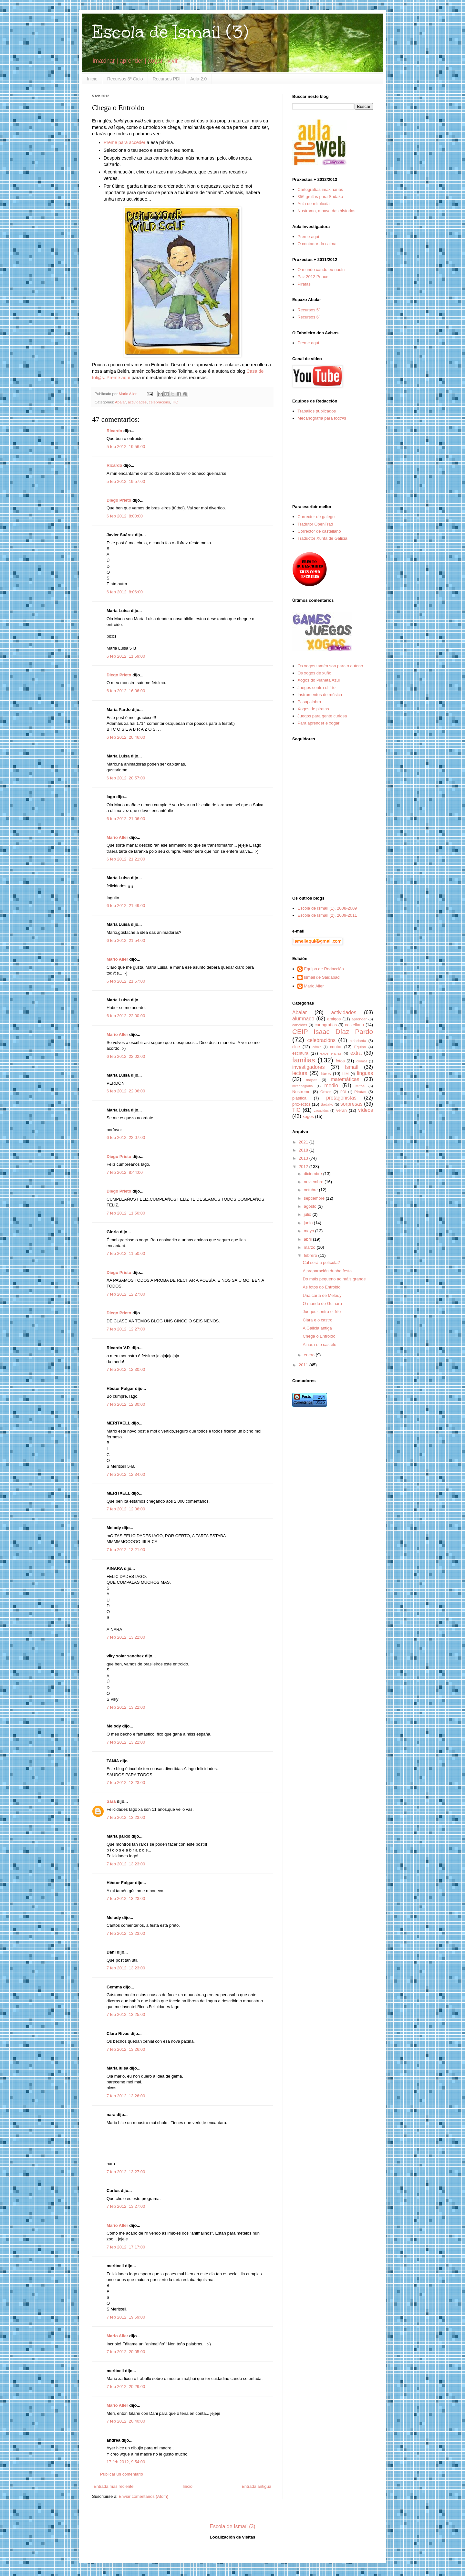 The height and width of the screenshot is (2576, 465). Describe the element at coordinates (126, 1782) in the screenshot. I see `7 feb 2012, 13:23:00` at that location.